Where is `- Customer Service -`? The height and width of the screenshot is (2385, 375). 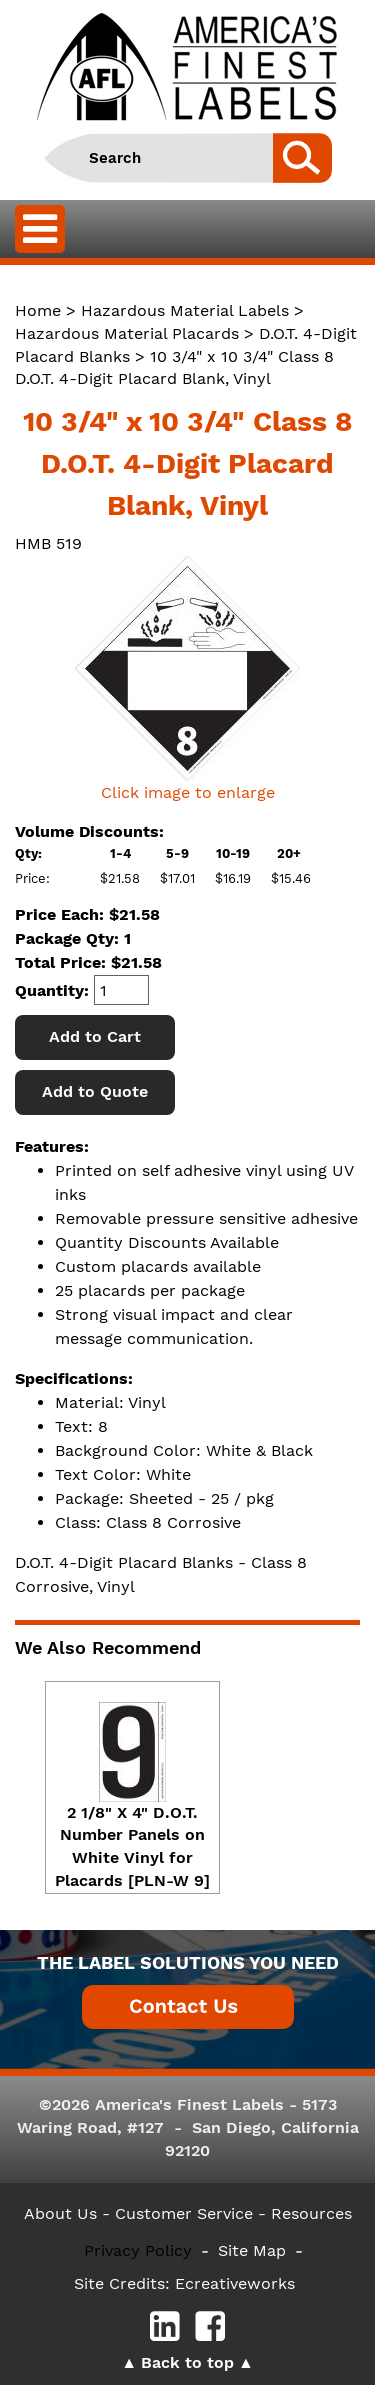 - Customer Service - is located at coordinates (184, 2213).